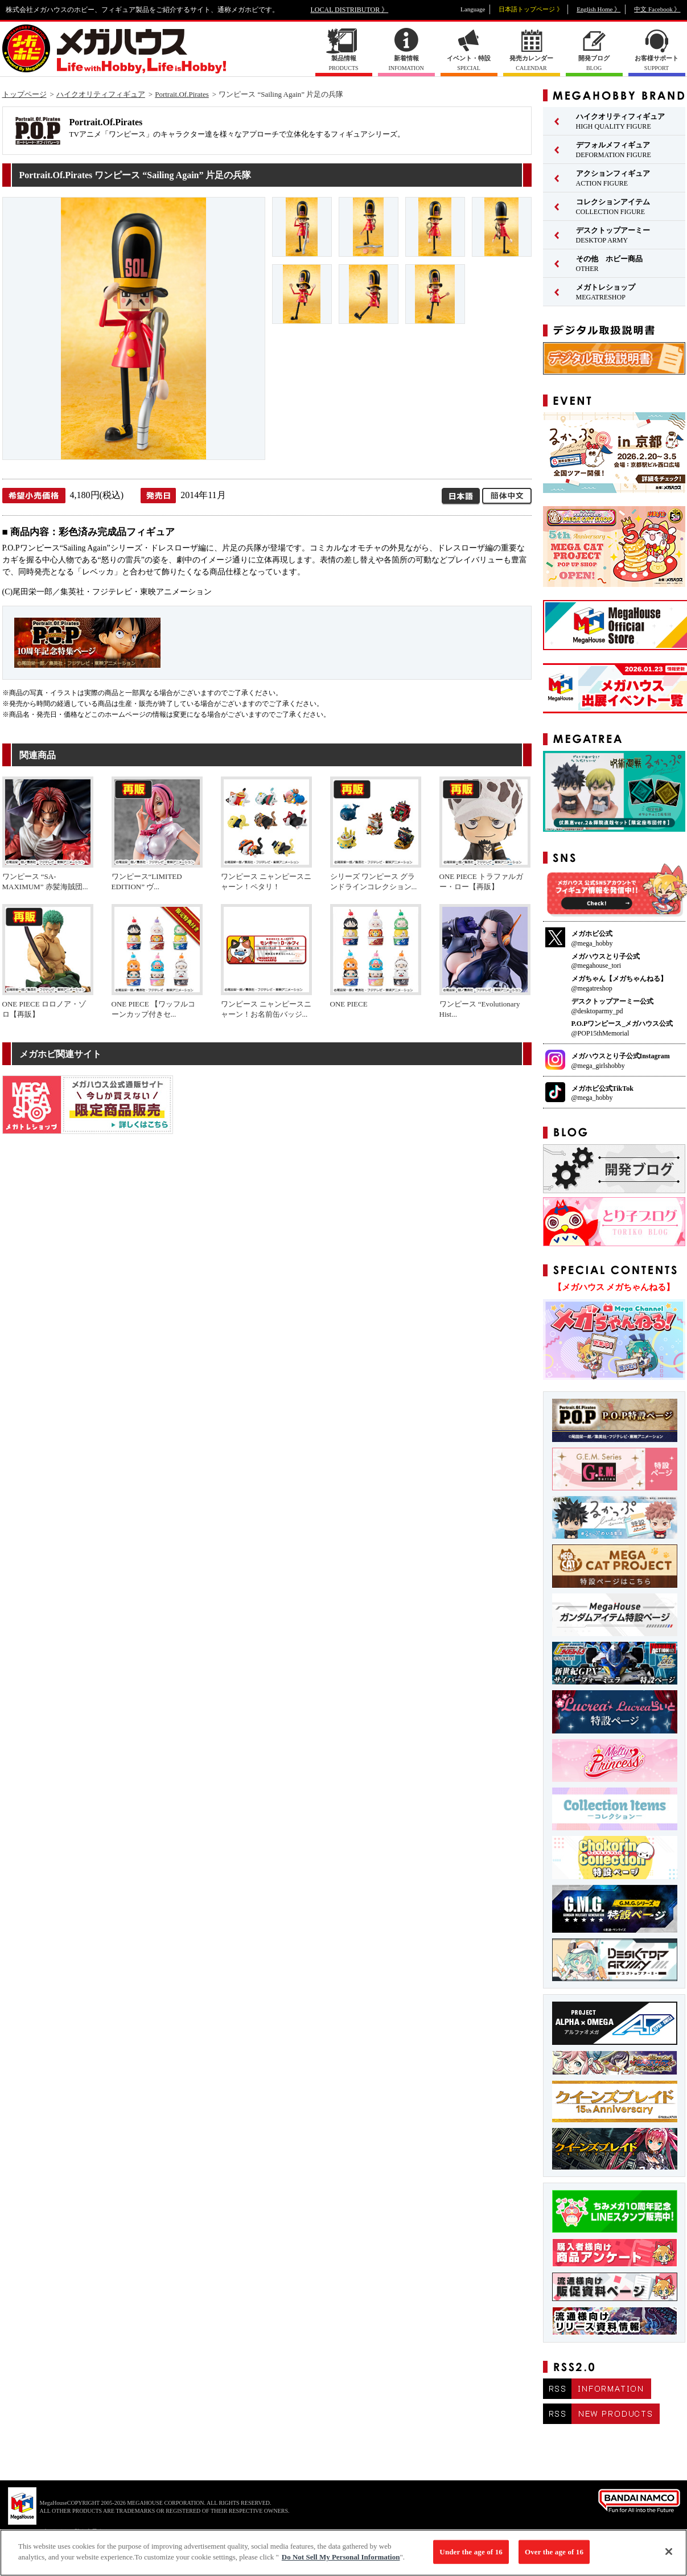  I want to click on [Close], so click(668, 2556).